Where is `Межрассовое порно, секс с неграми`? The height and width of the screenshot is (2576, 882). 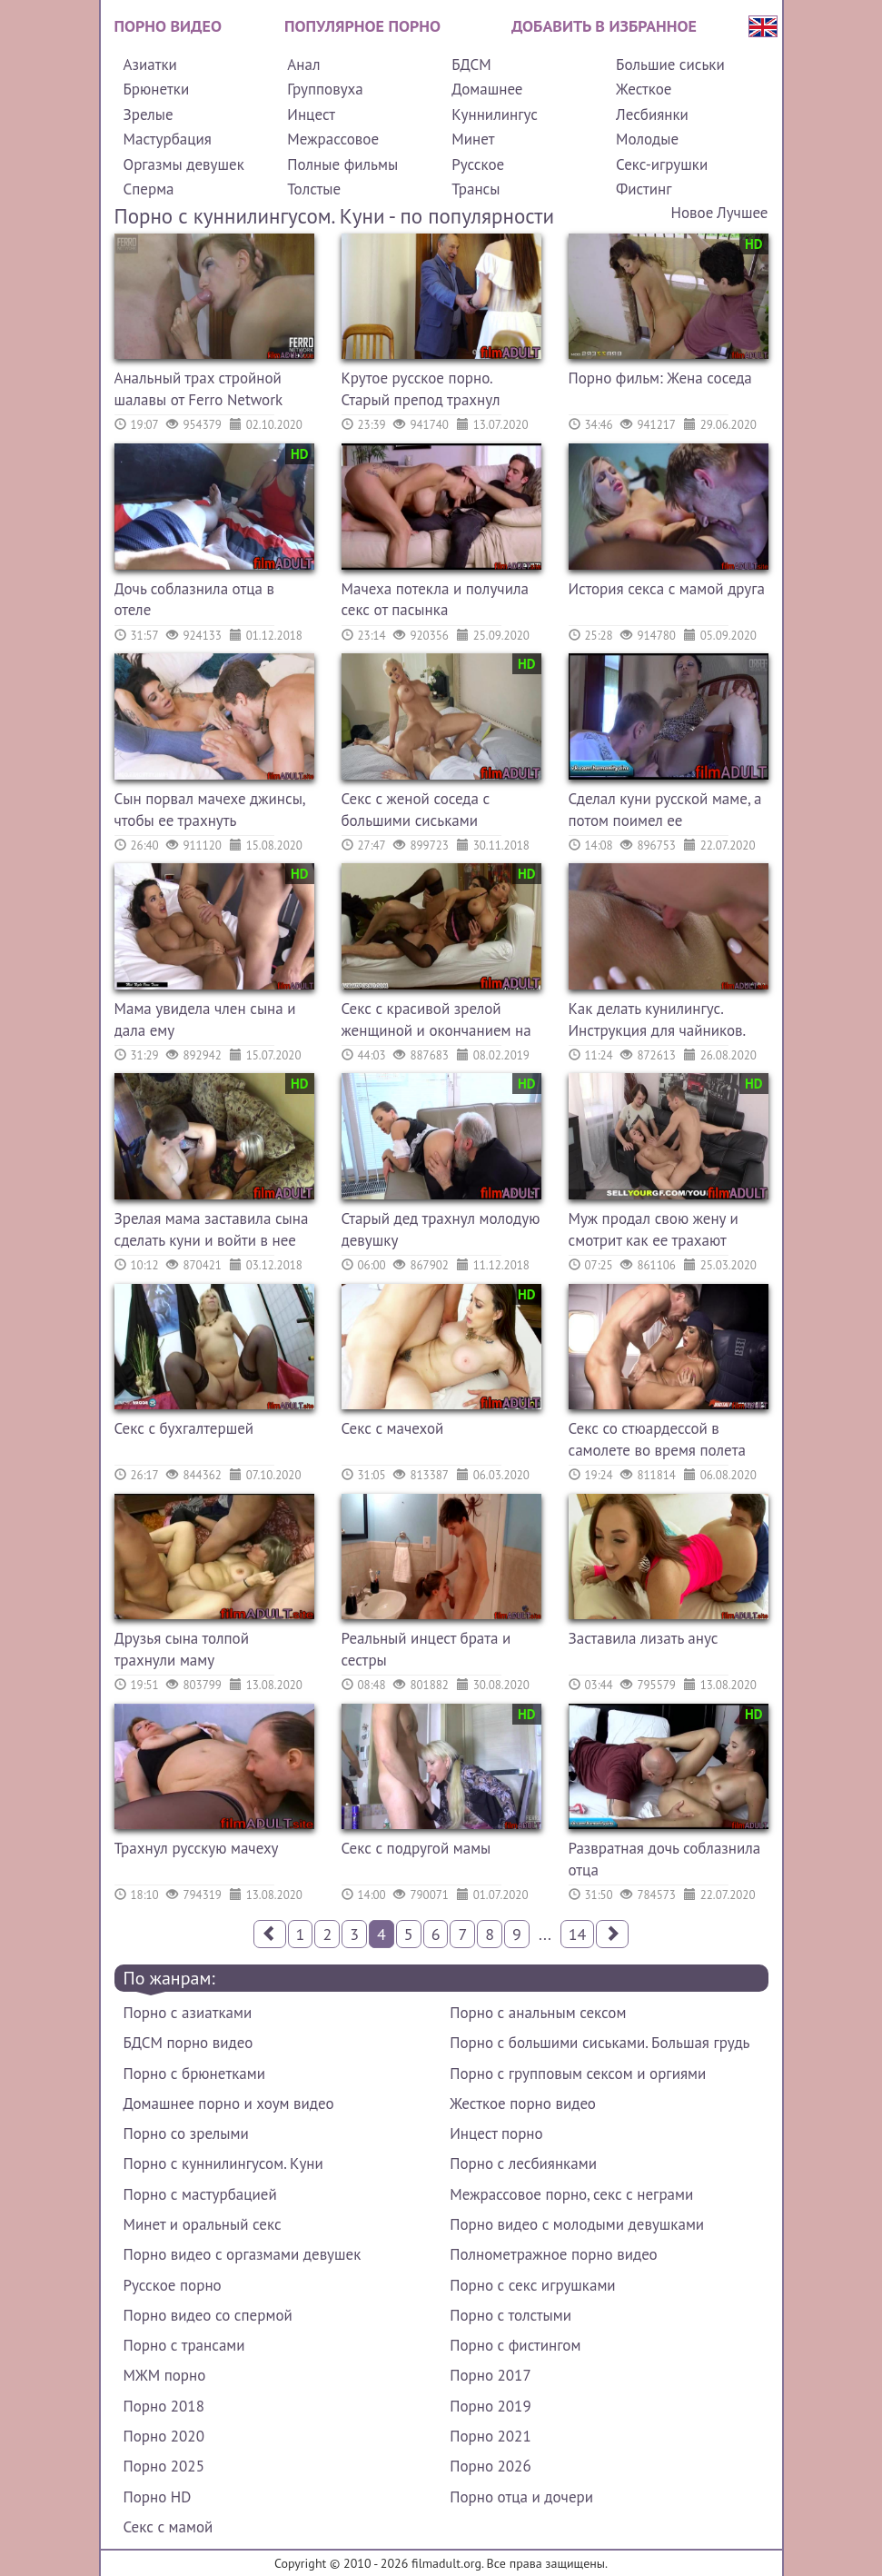
Межрассовое порно, секс с неграми is located at coordinates (571, 2194).